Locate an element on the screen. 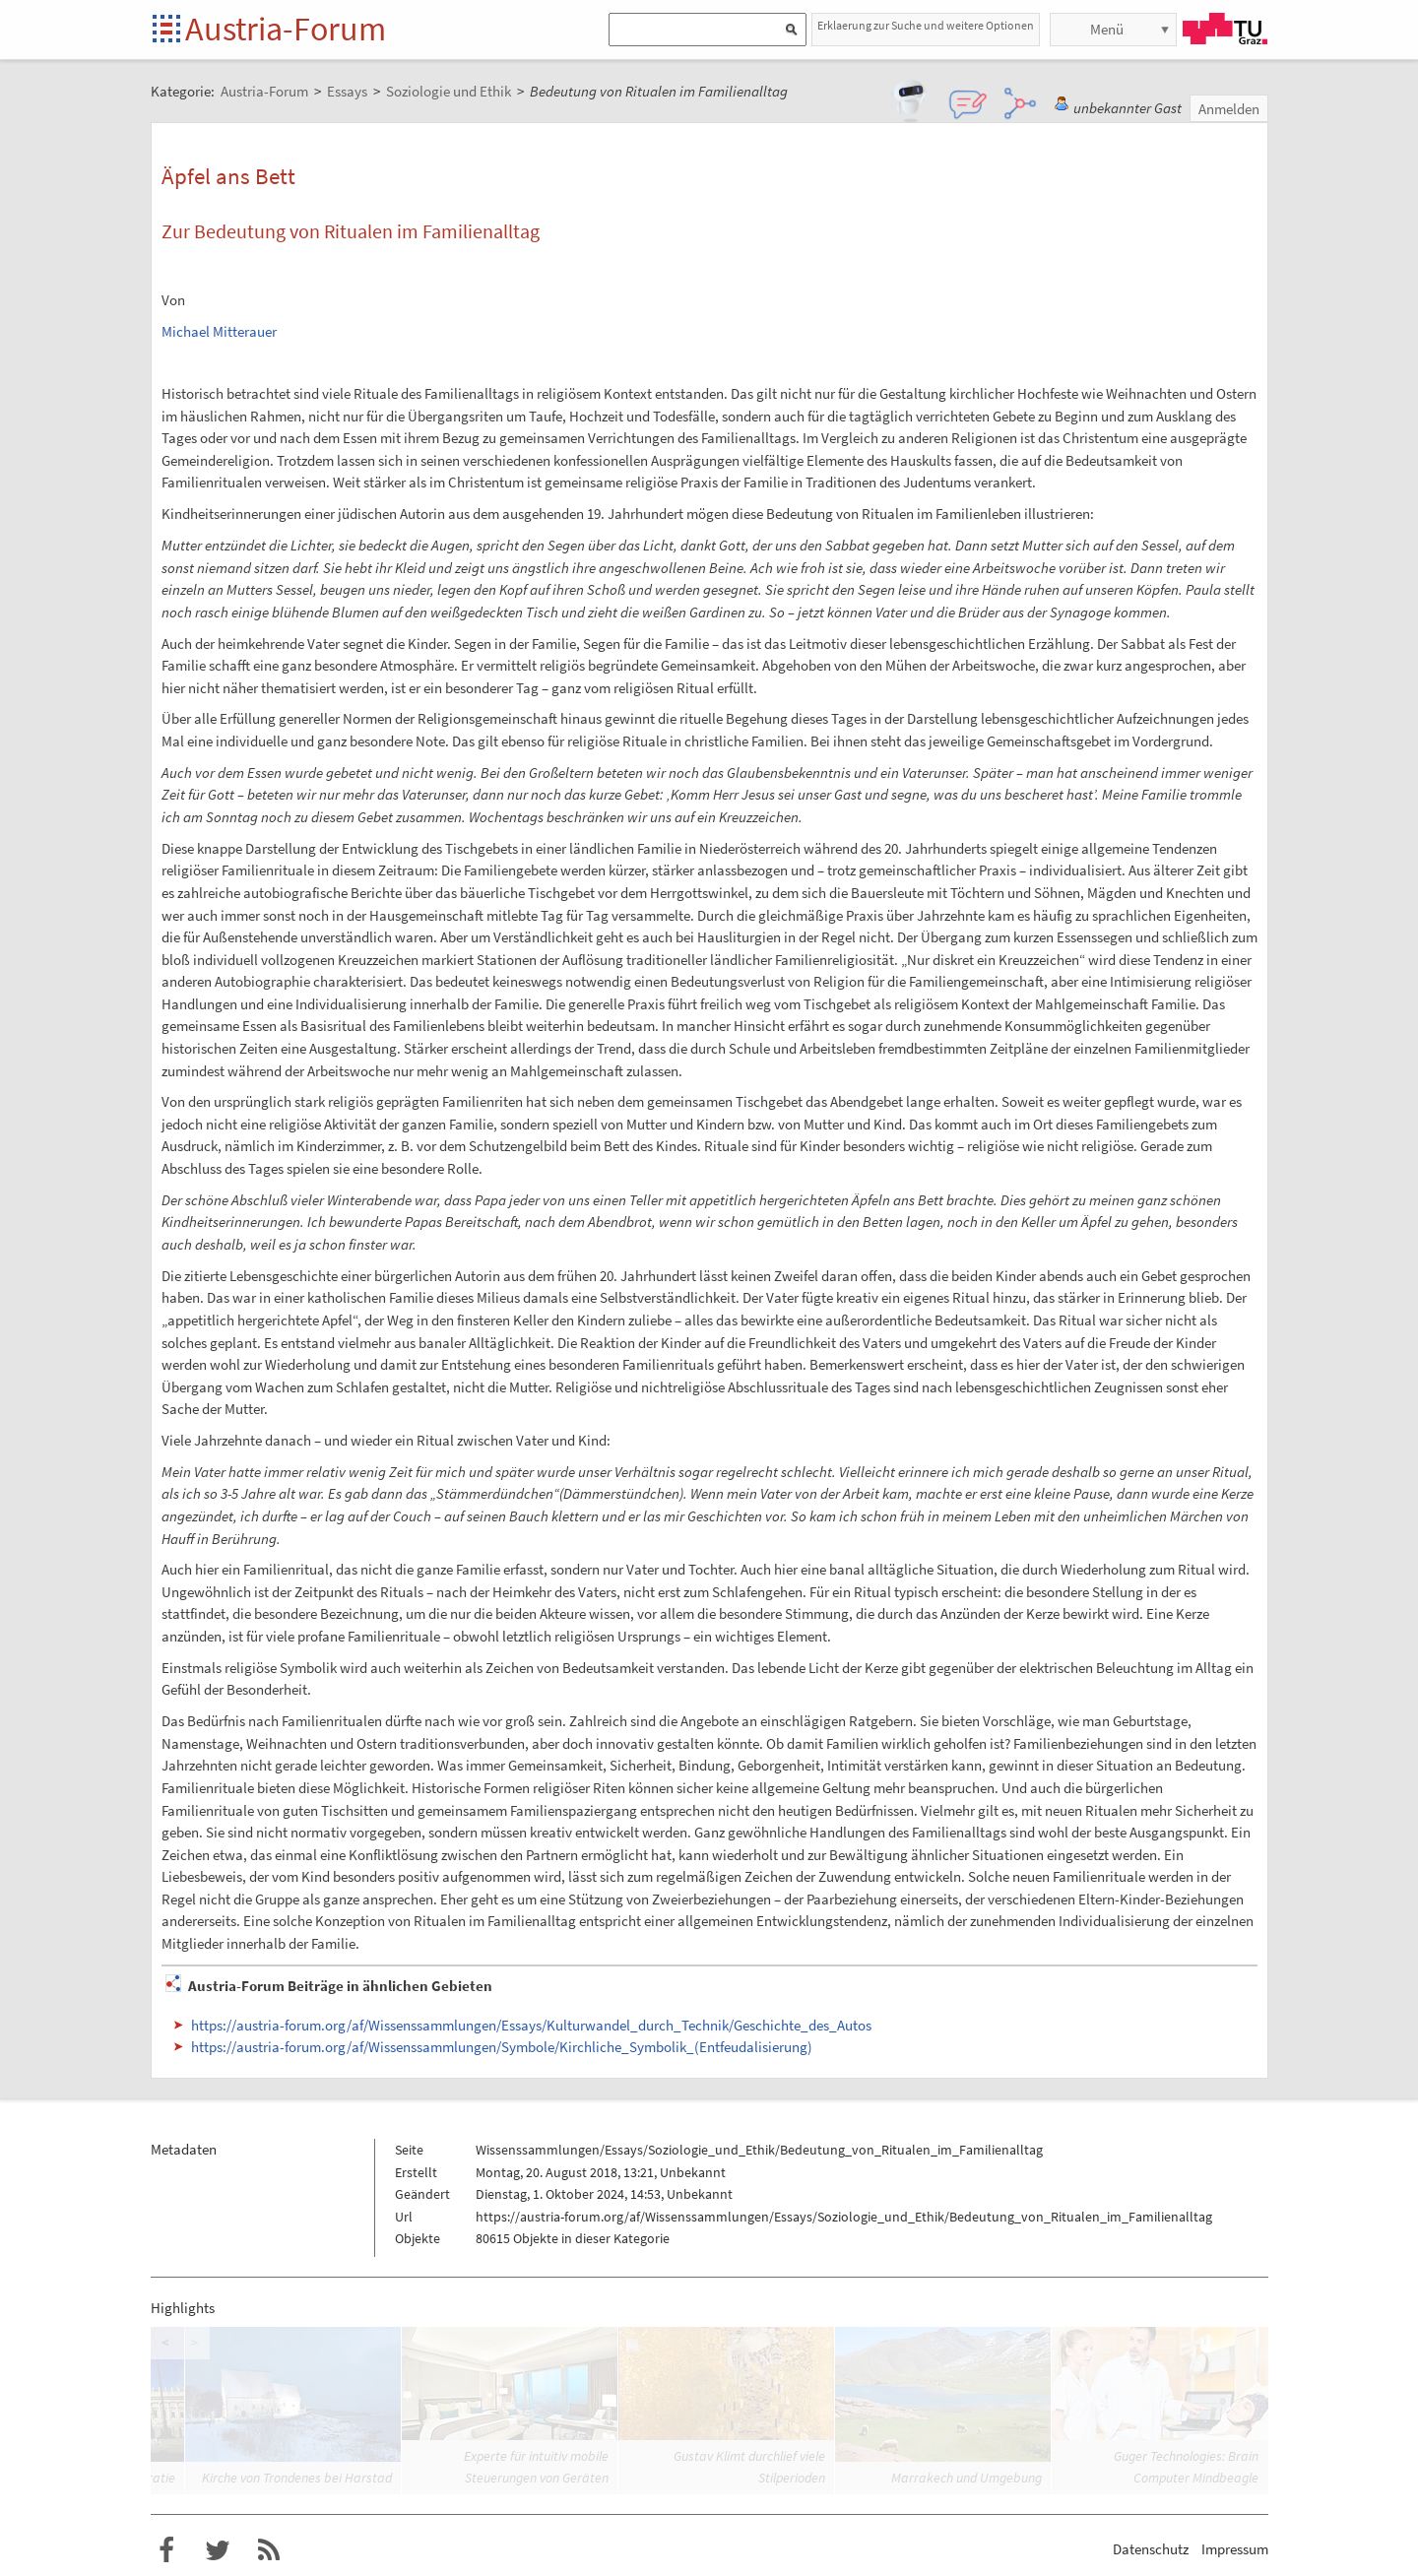 Image resolution: width=1418 pixels, height=2576 pixels. https://austria-forum.org/af/Wissenssammlungen/Essays/Soziologie_und_Ethik/Bedeutung_von_Ritualen_im_Familienalltag is located at coordinates (844, 2216).